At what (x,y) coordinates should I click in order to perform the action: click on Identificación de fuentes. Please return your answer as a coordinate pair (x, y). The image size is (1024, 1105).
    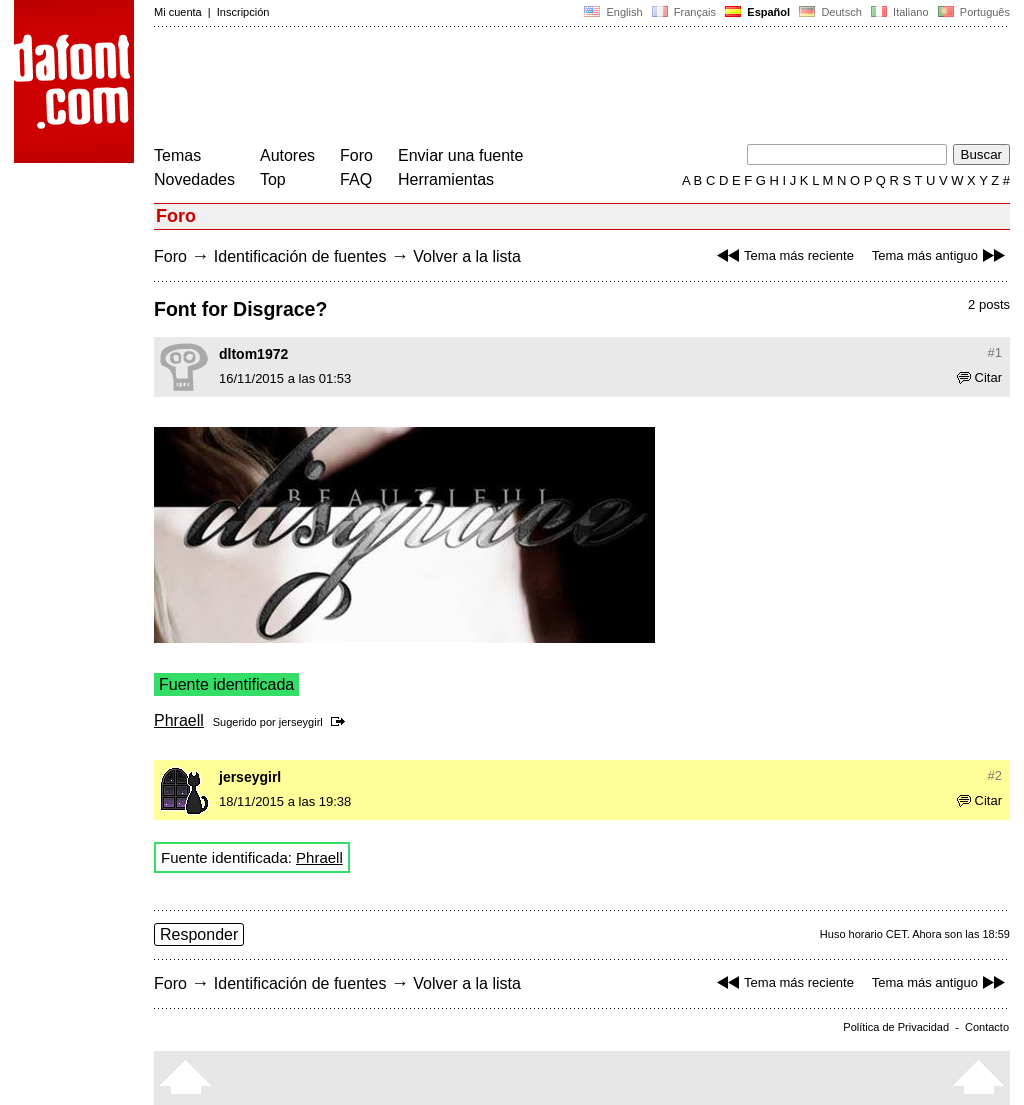
    Looking at the image, I should click on (300, 256).